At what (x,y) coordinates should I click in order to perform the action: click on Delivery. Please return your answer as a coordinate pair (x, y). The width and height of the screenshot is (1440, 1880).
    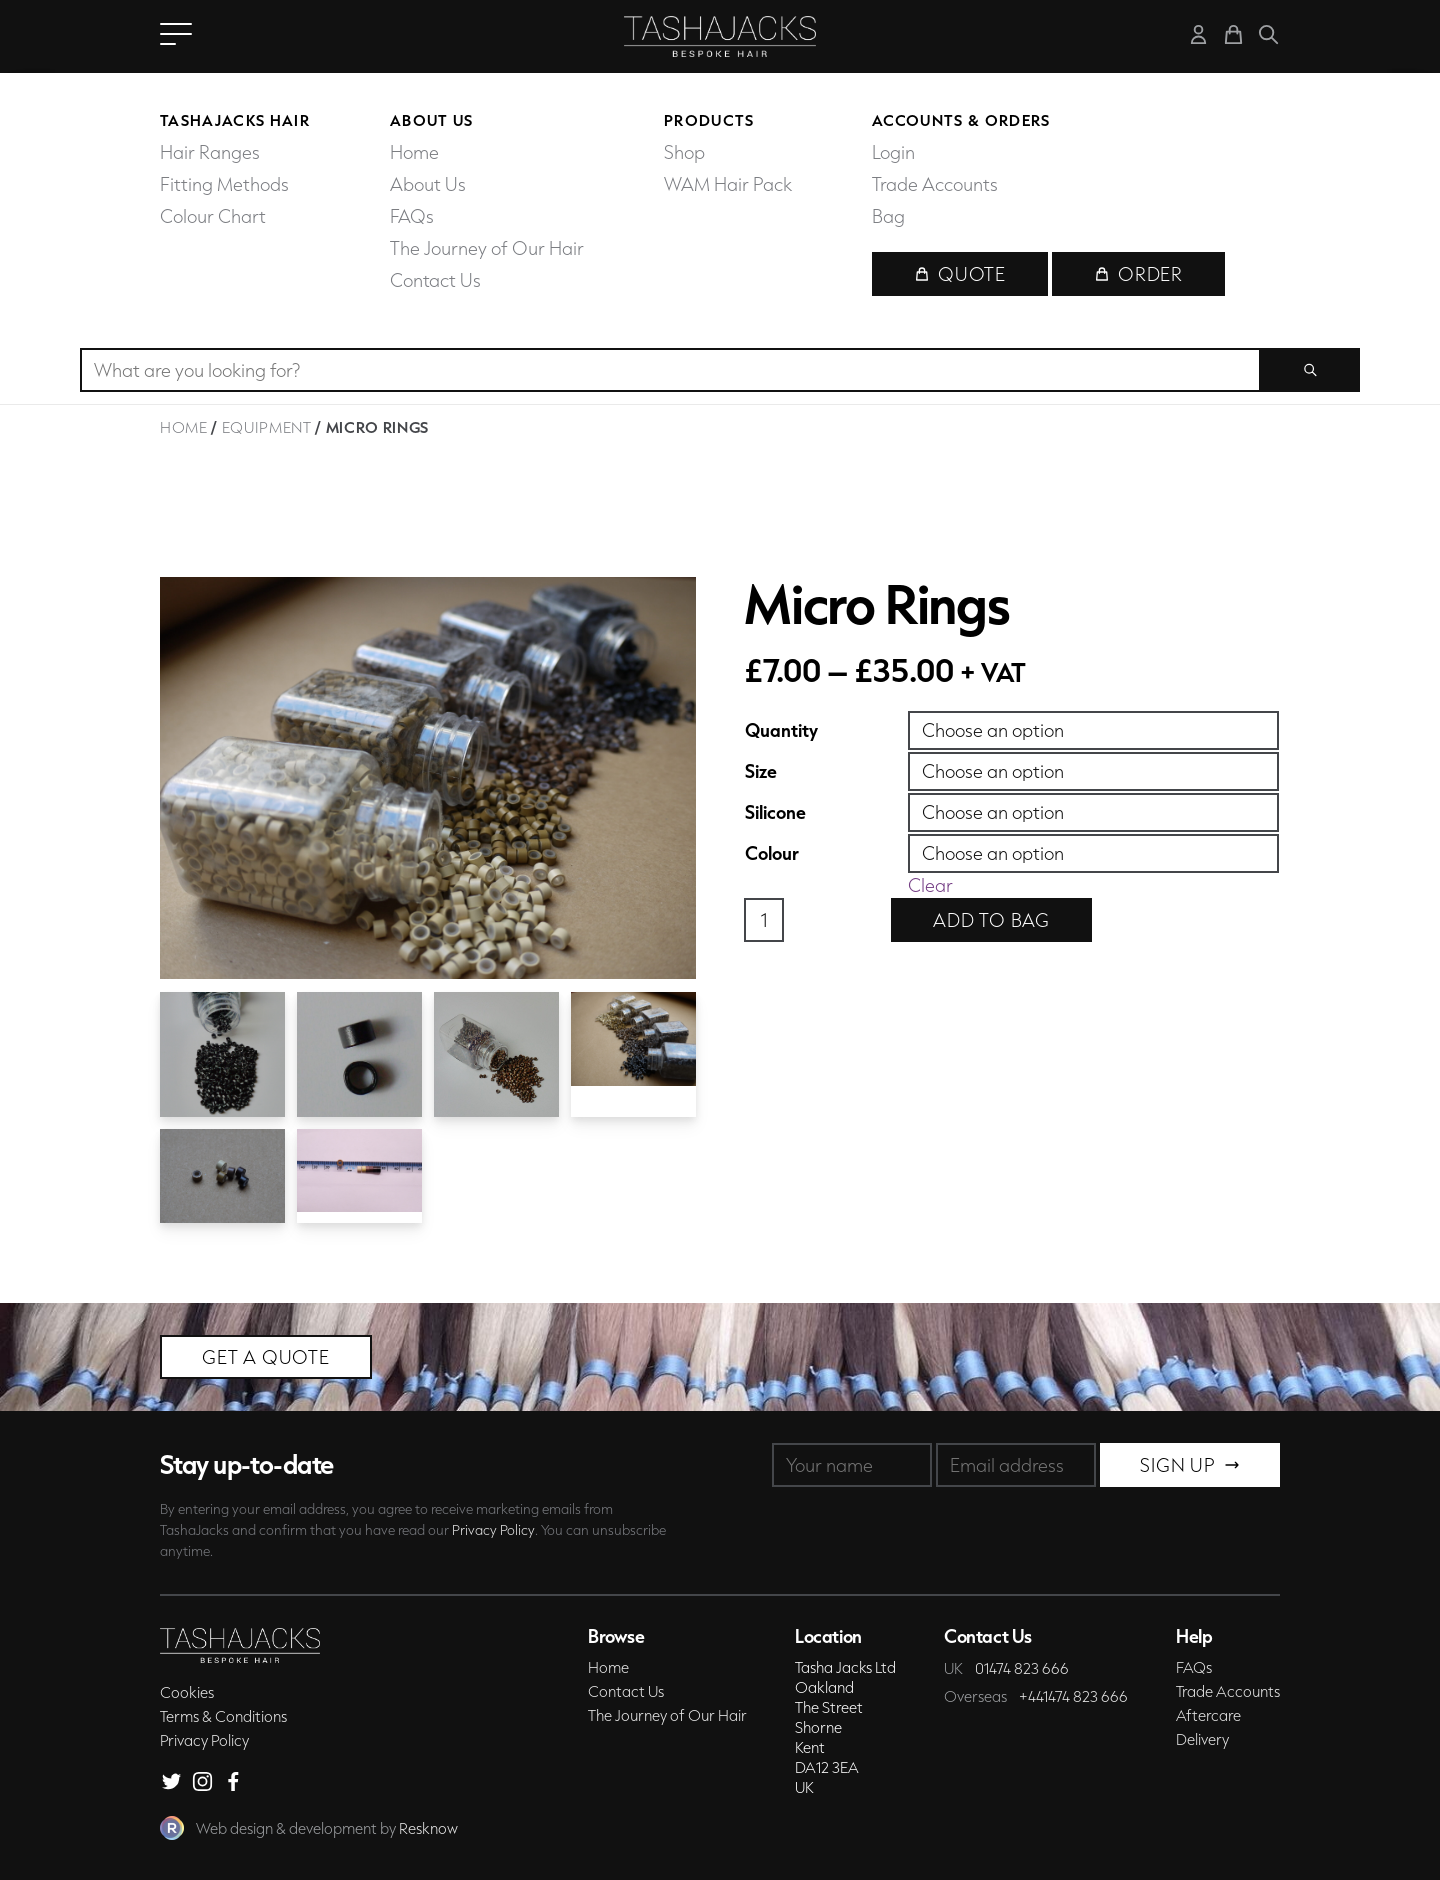
    Looking at the image, I should click on (1202, 1739).